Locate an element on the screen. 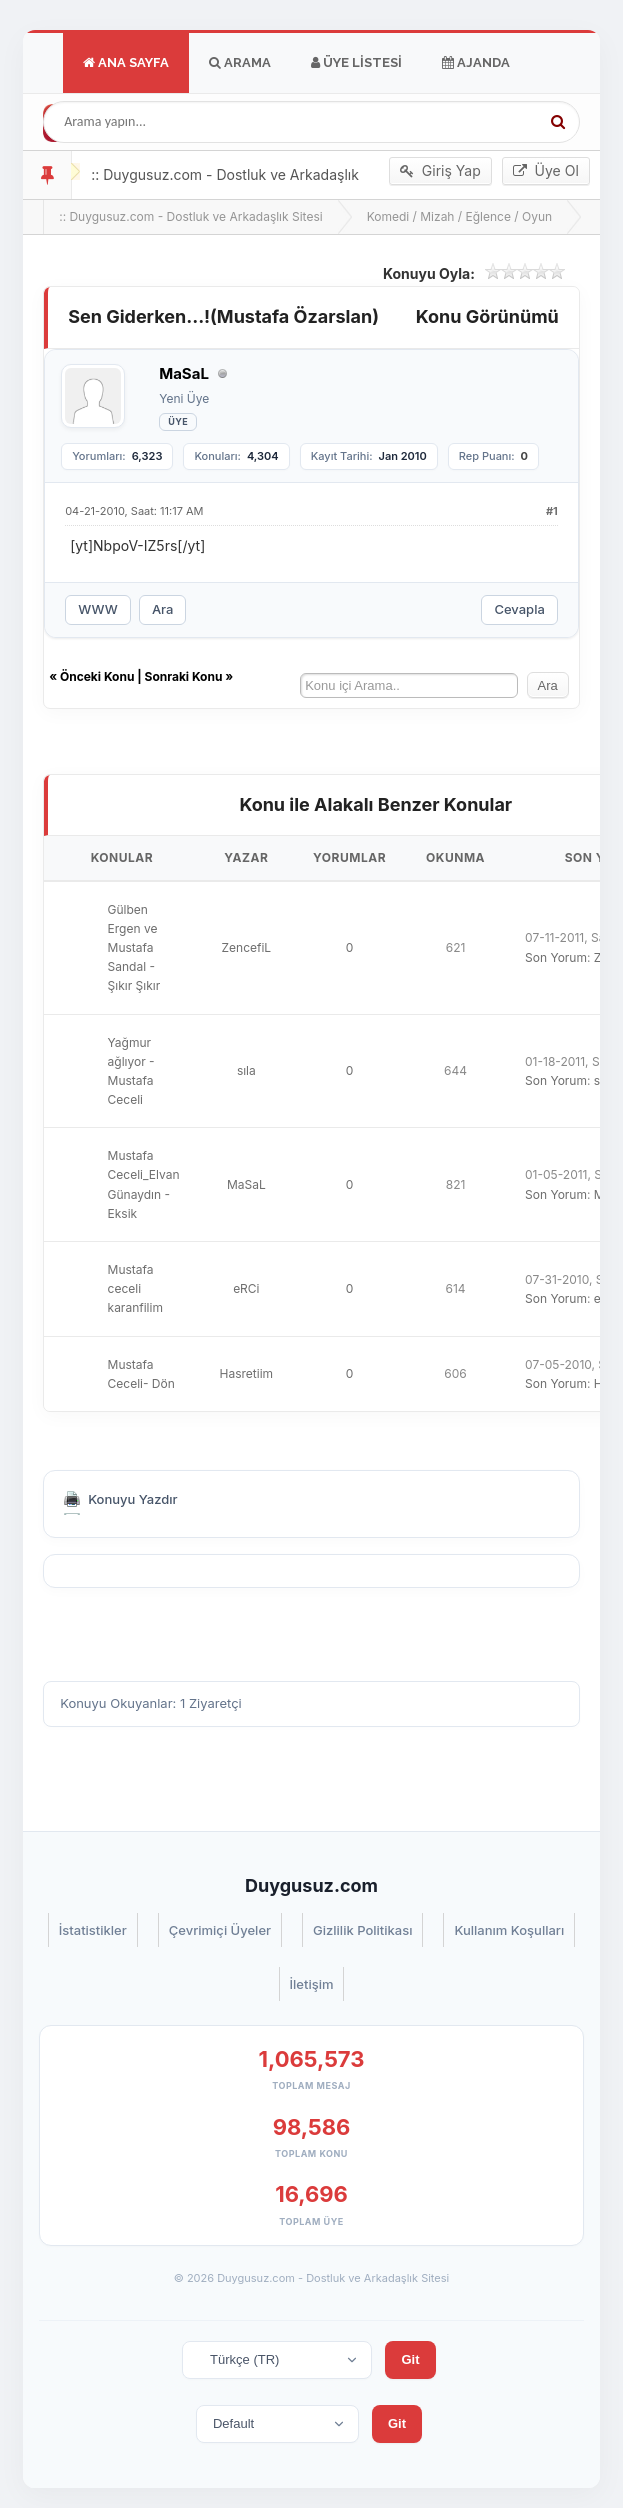  eRCi is located at coordinates (246, 1288).